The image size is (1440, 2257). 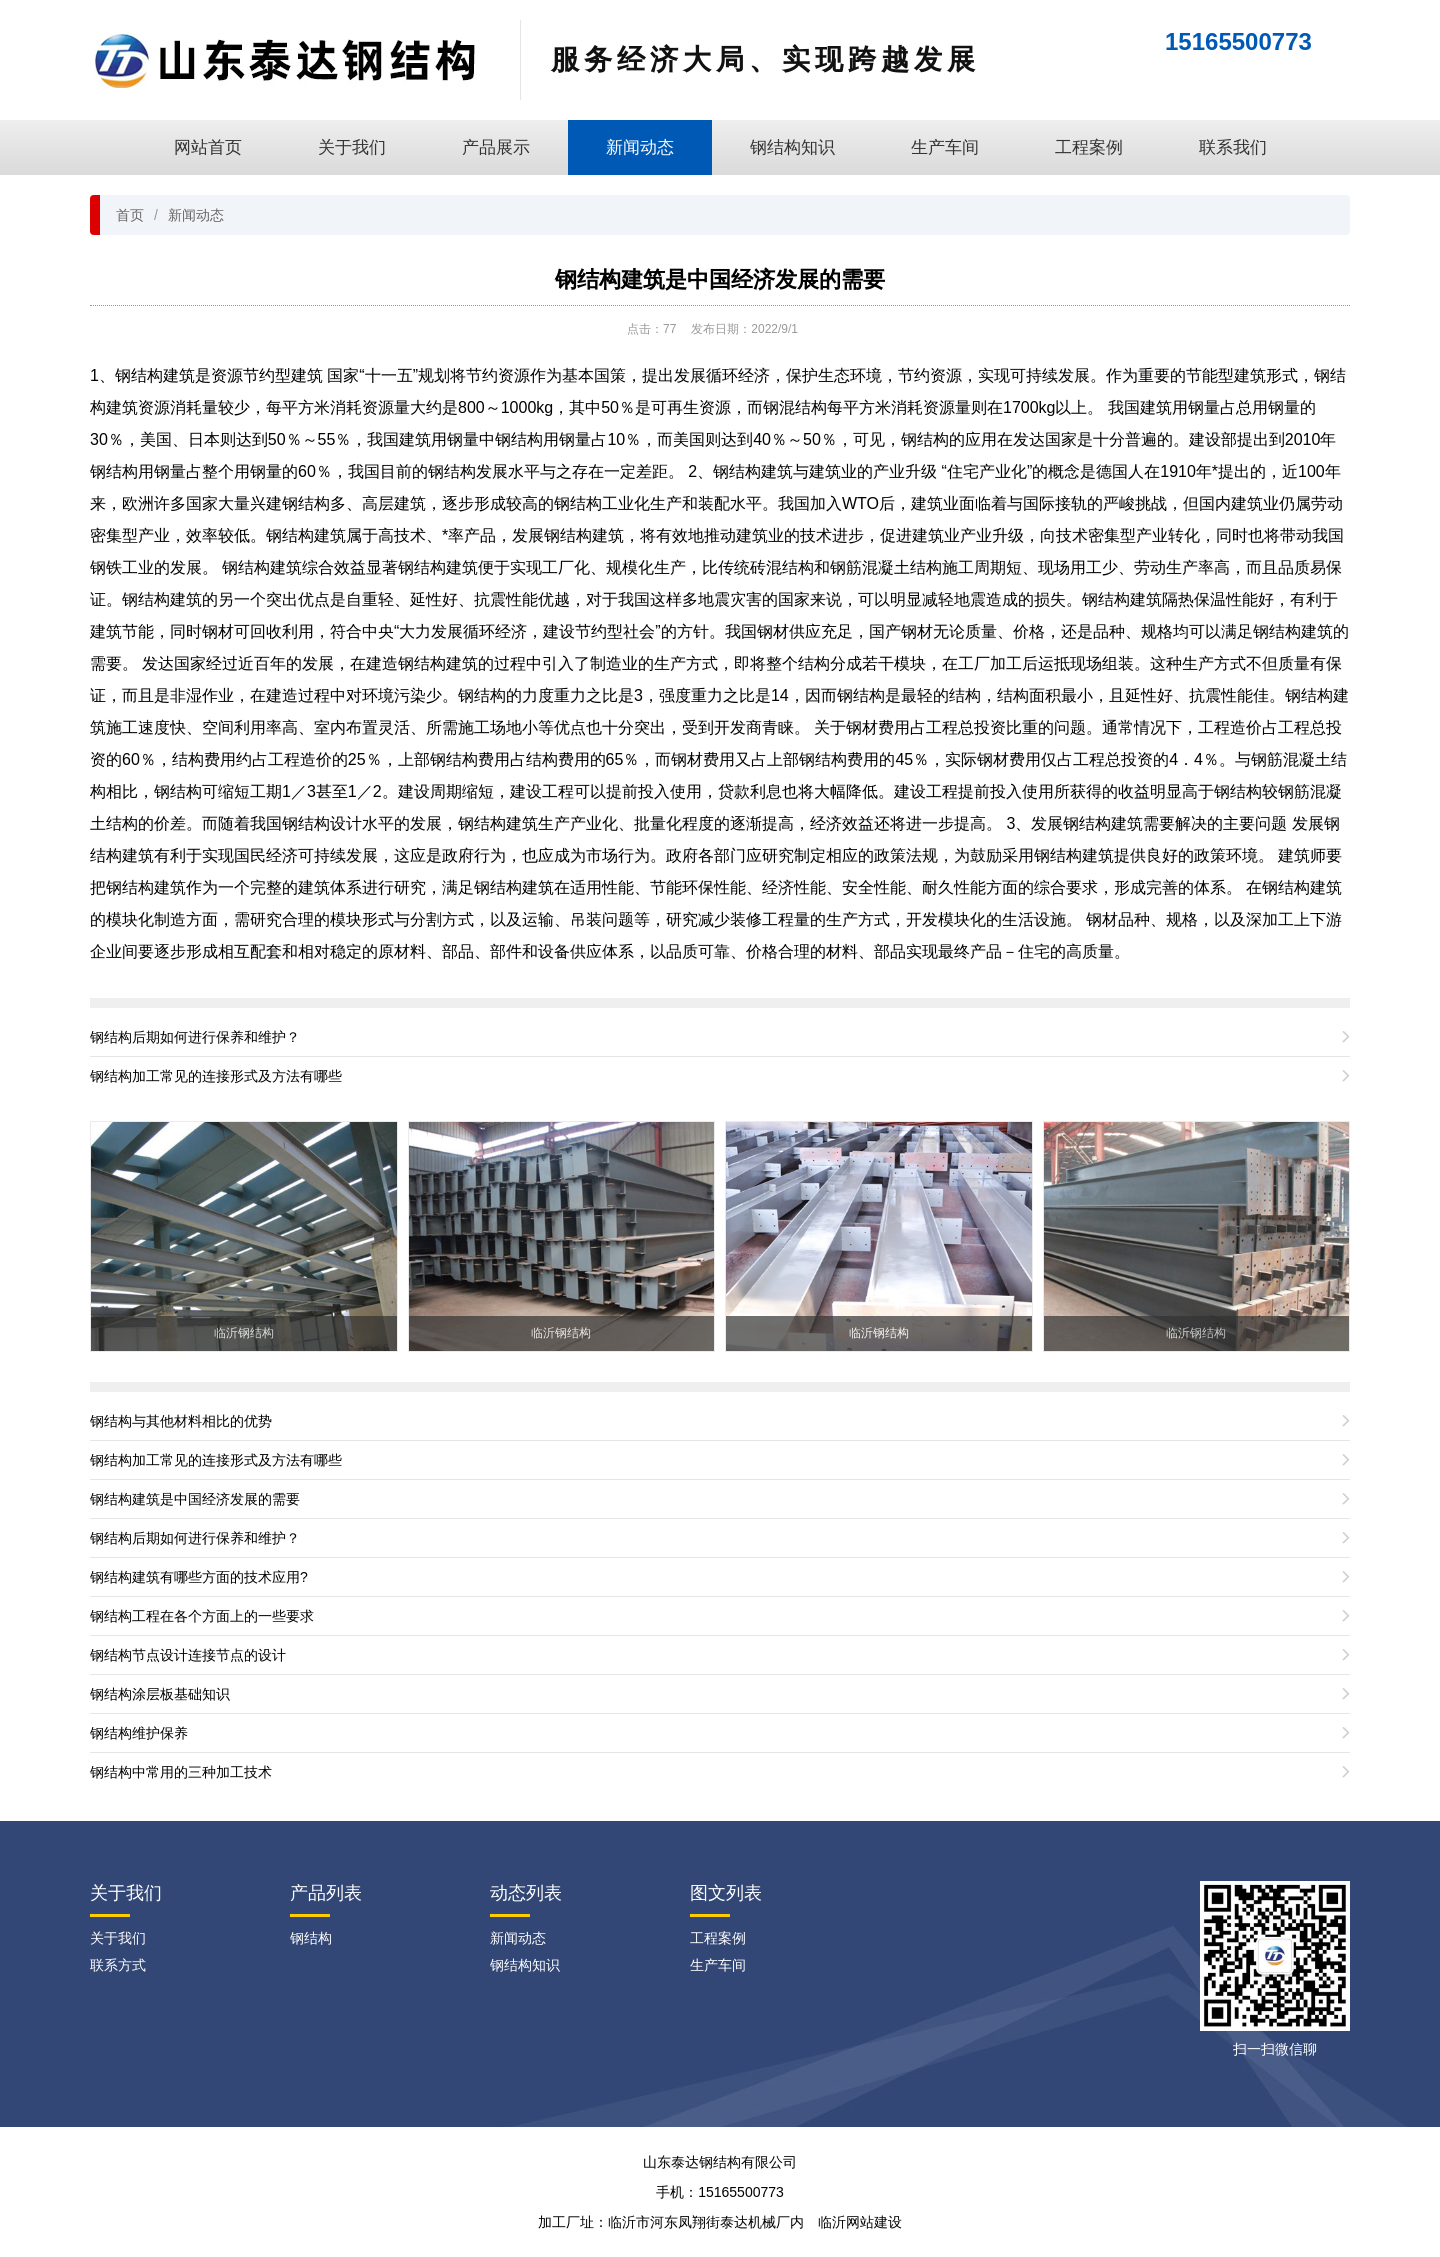 What do you see at coordinates (1089, 147) in the screenshot?
I see `工程案例` at bounding box center [1089, 147].